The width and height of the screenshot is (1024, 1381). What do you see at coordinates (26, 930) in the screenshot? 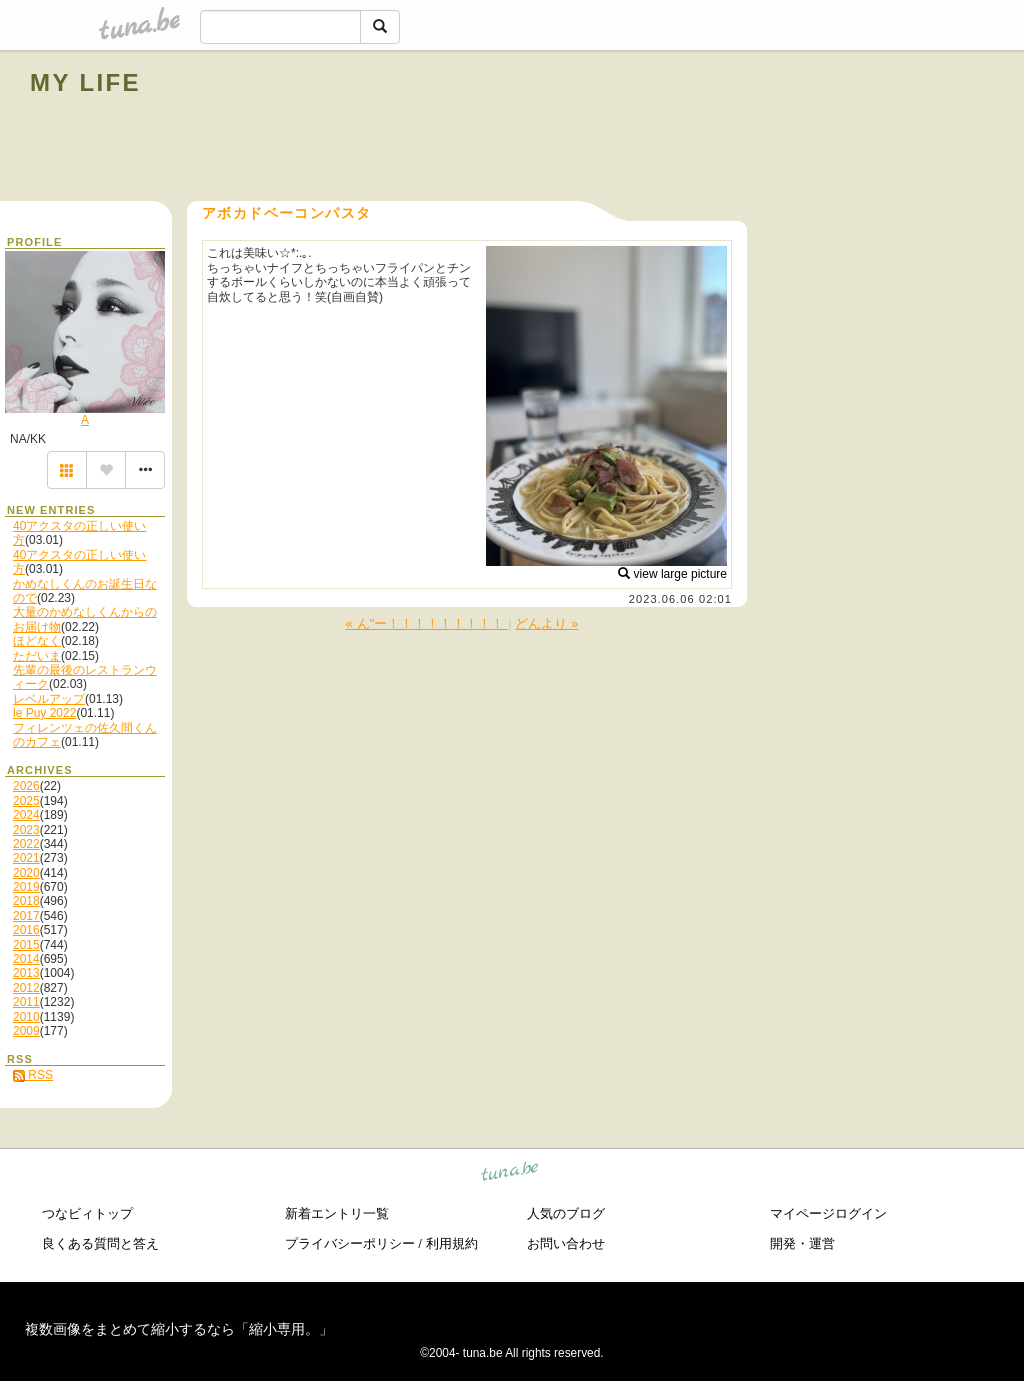
I see `2016` at bounding box center [26, 930].